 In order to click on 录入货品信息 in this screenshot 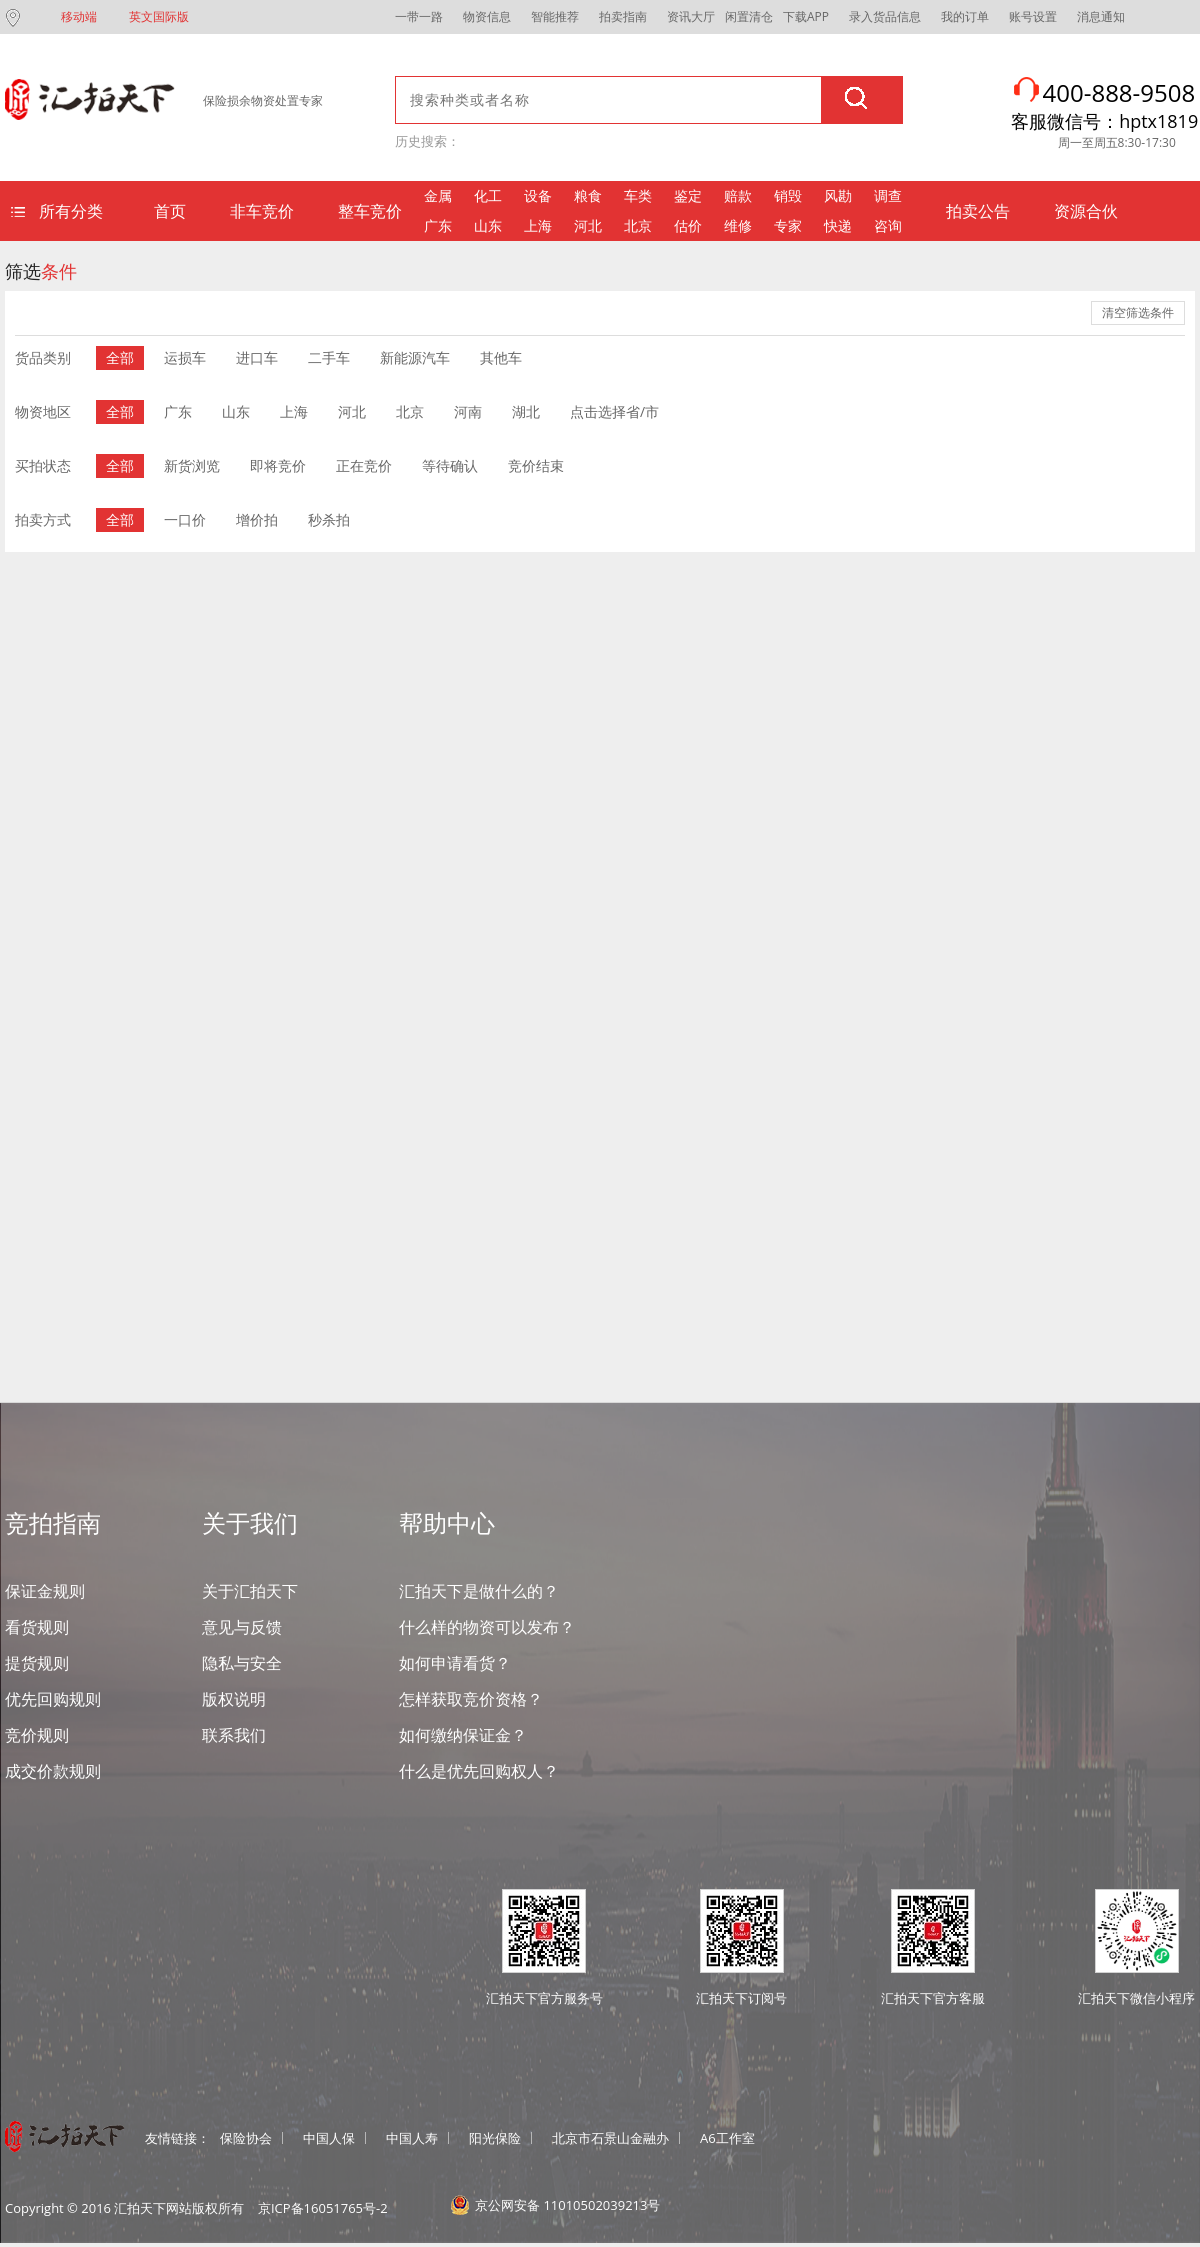, I will do `click(885, 16)`.